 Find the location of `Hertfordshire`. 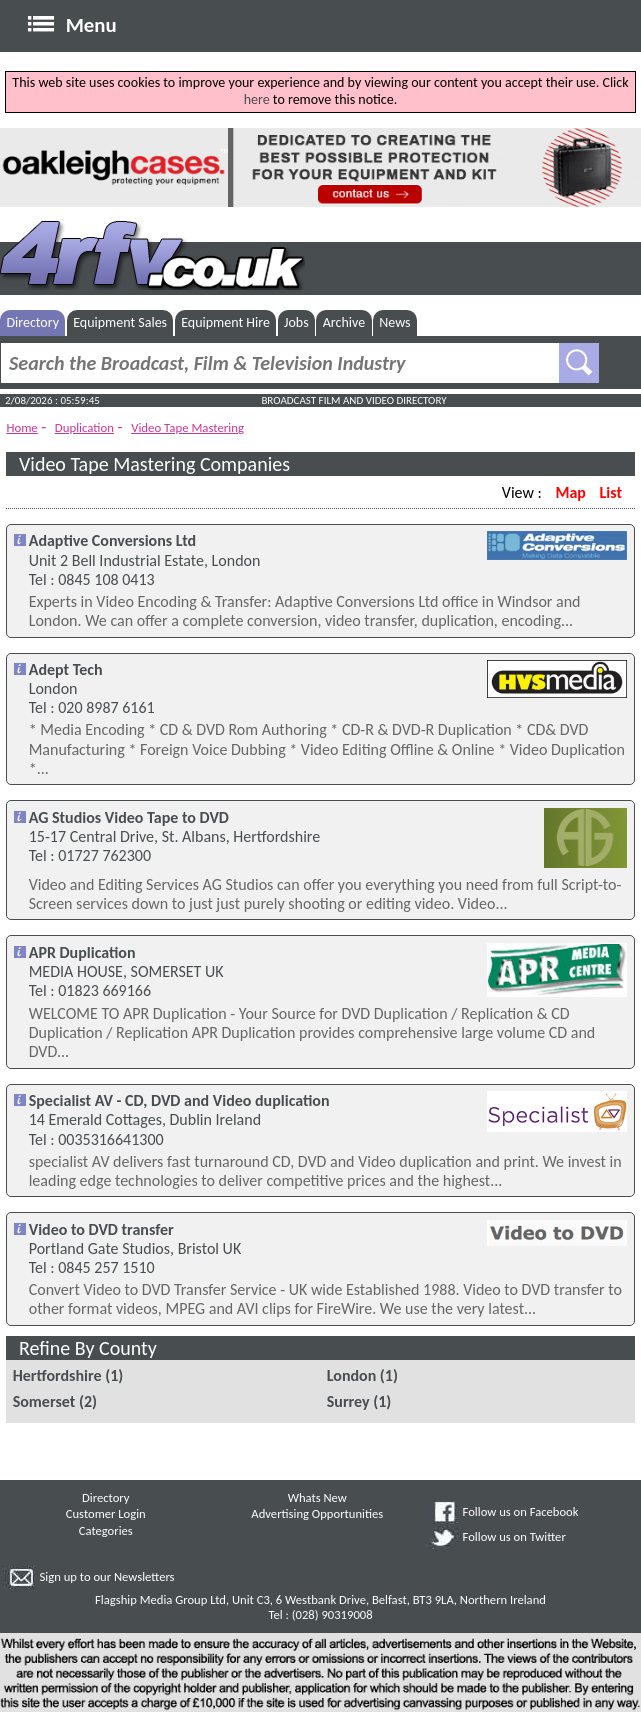

Hertfordshire is located at coordinates (57, 1375).